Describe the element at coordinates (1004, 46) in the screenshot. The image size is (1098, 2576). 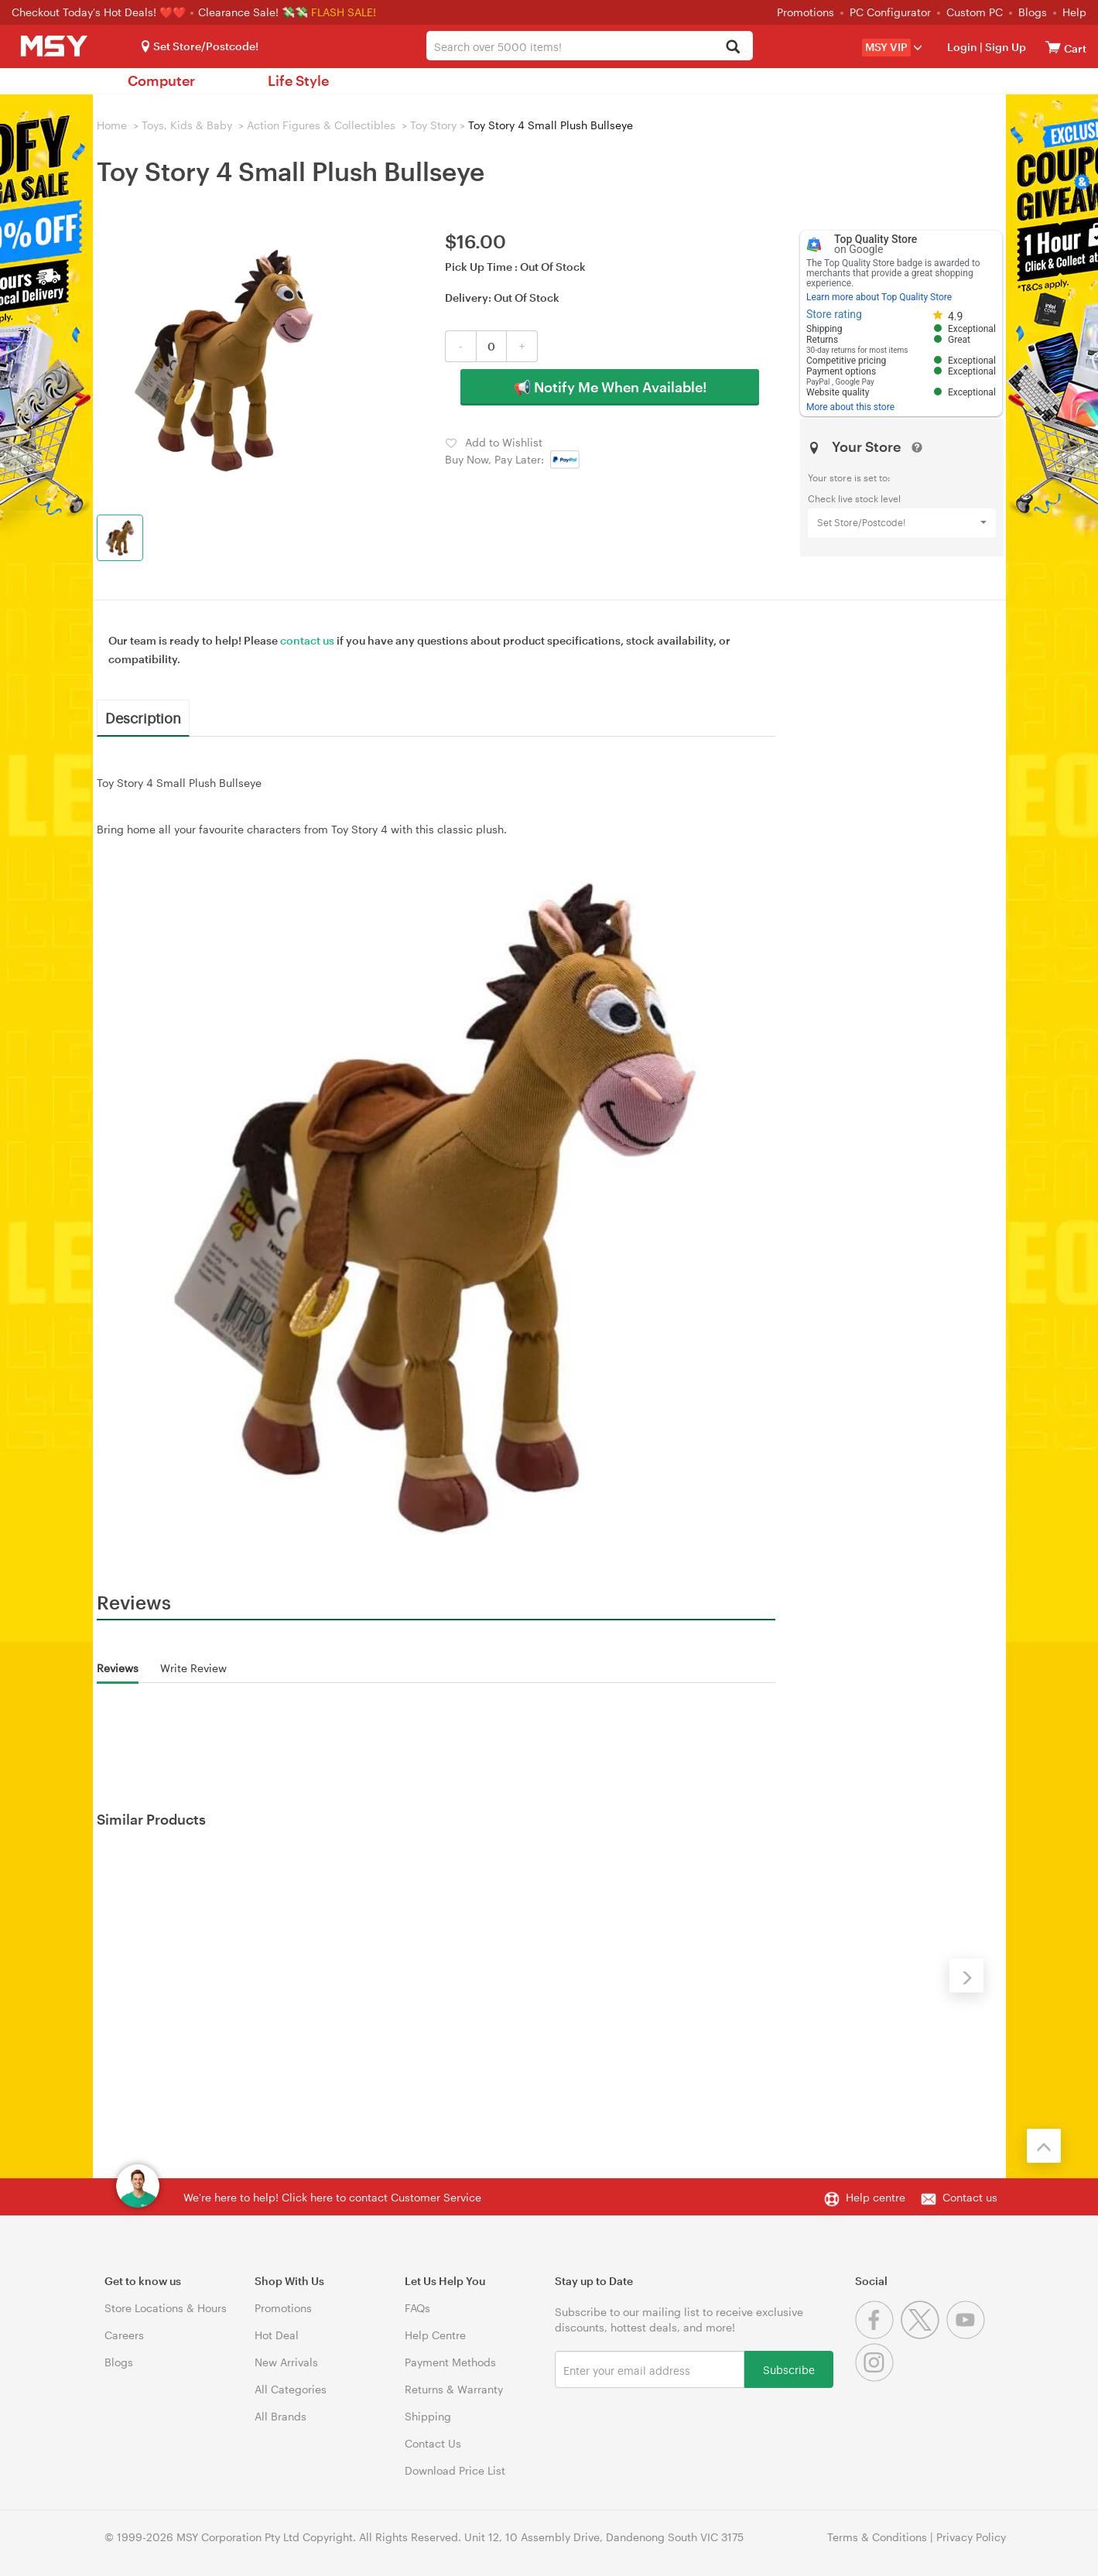
I see `Sign Up` at that location.